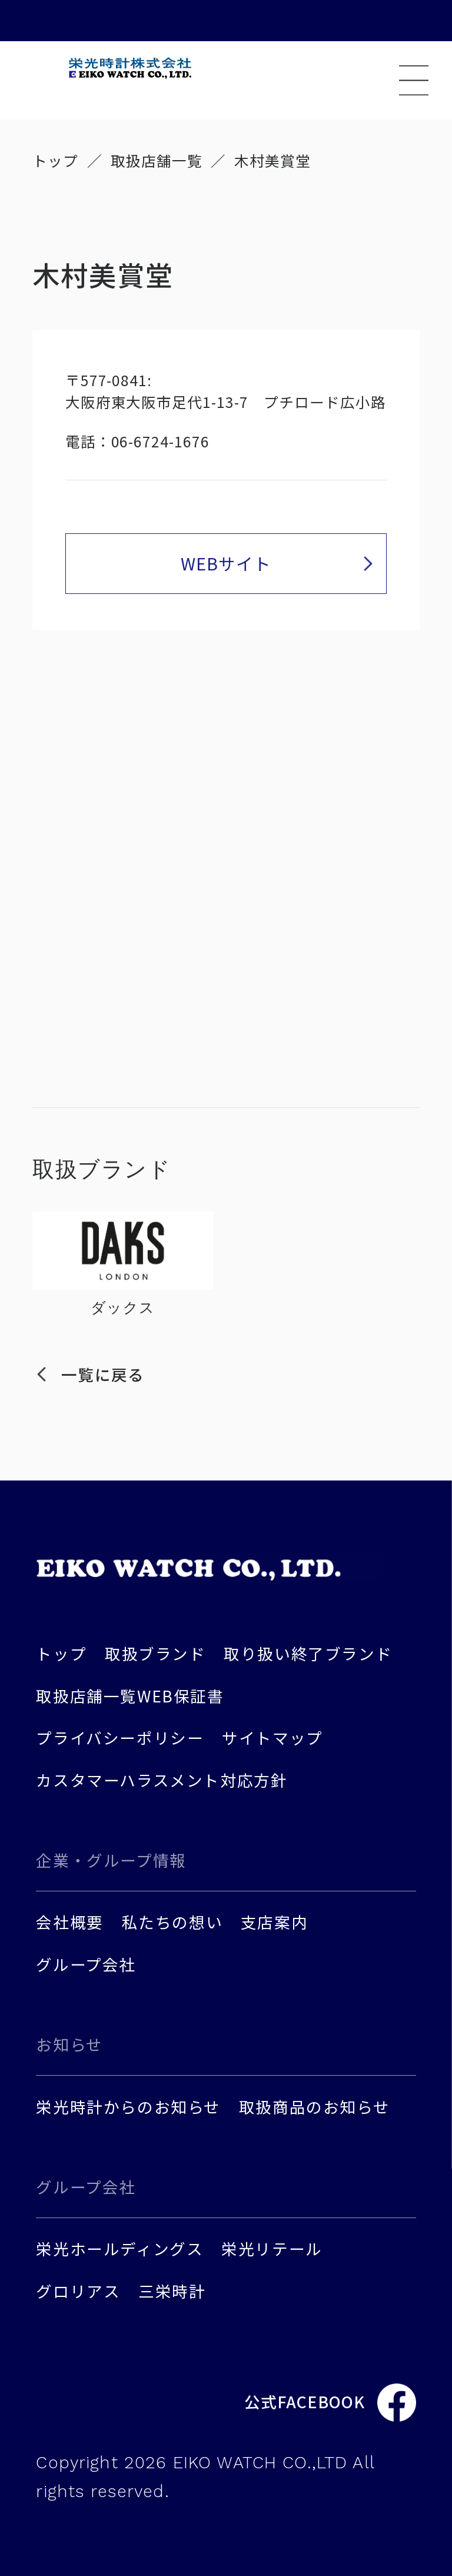 The width and height of the screenshot is (452, 2576). Describe the element at coordinates (155, 1653) in the screenshot. I see `取扱ブランド` at that location.